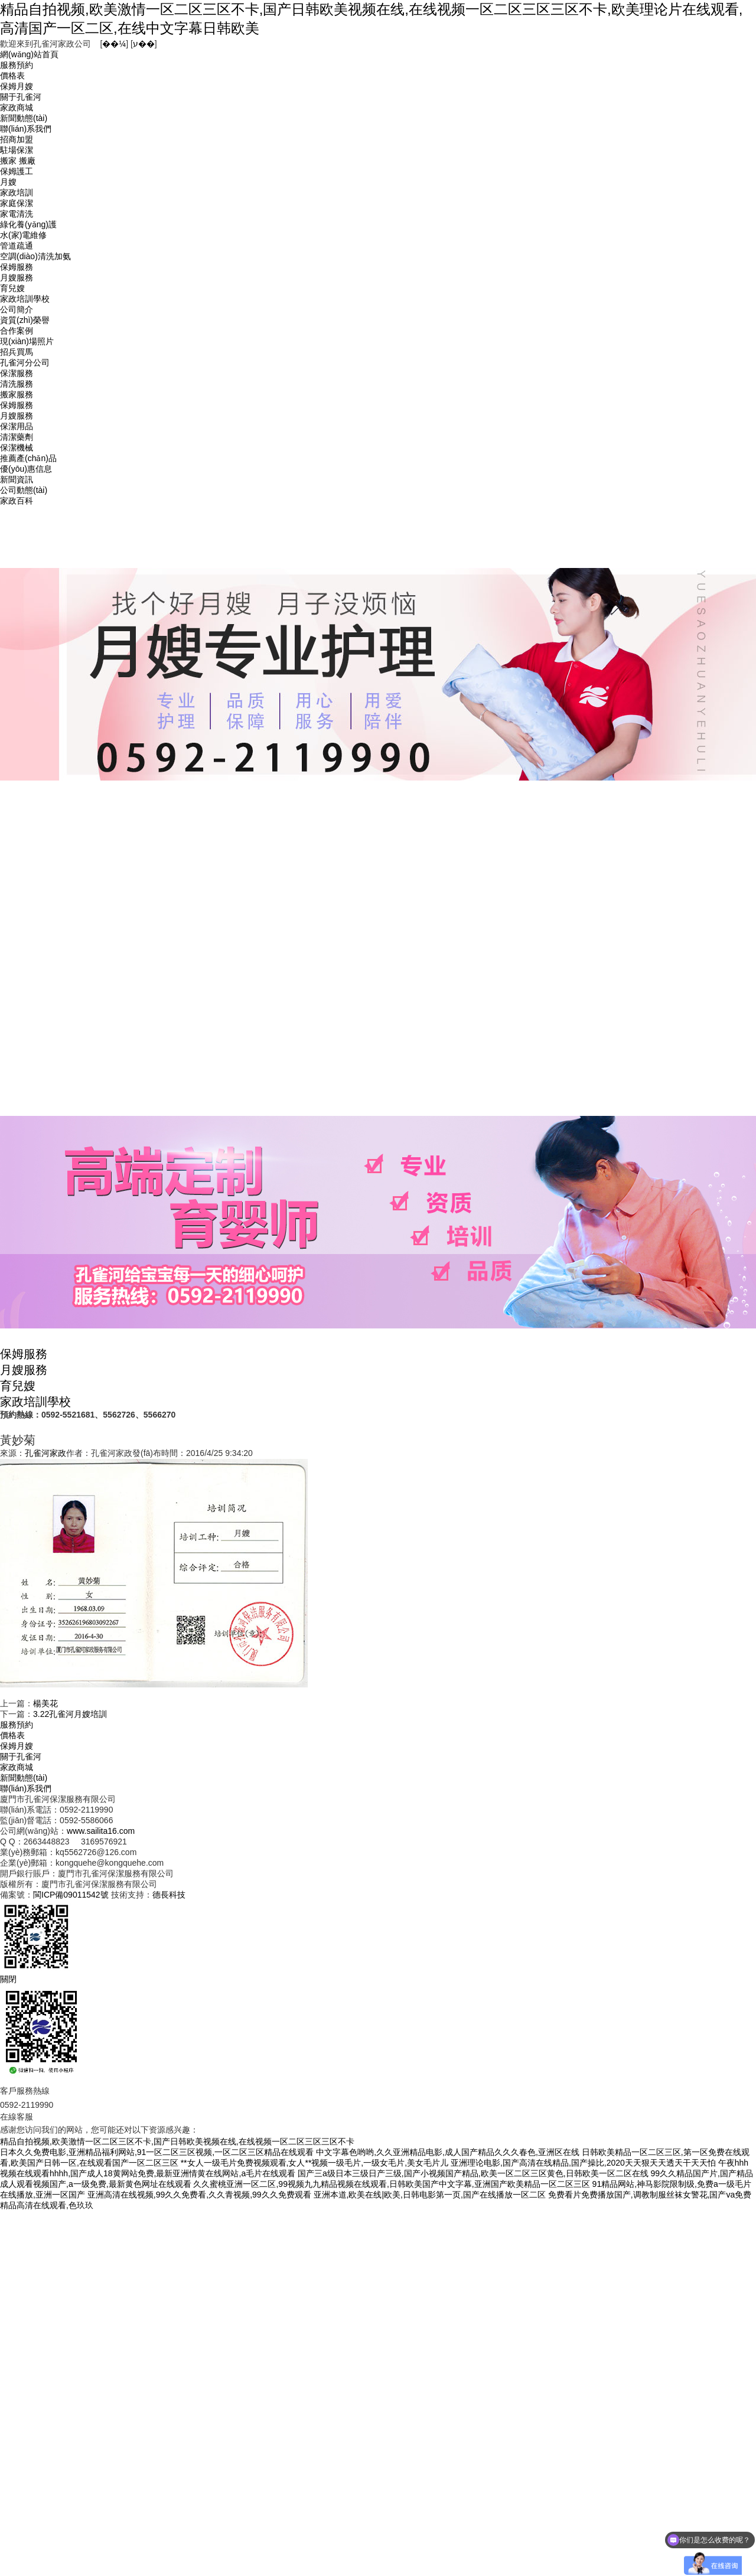 This screenshot has height=2576, width=756. Describe the element at coordinates (101, 1831) in the screenshot. I see `www.sailita16.com` at that location.